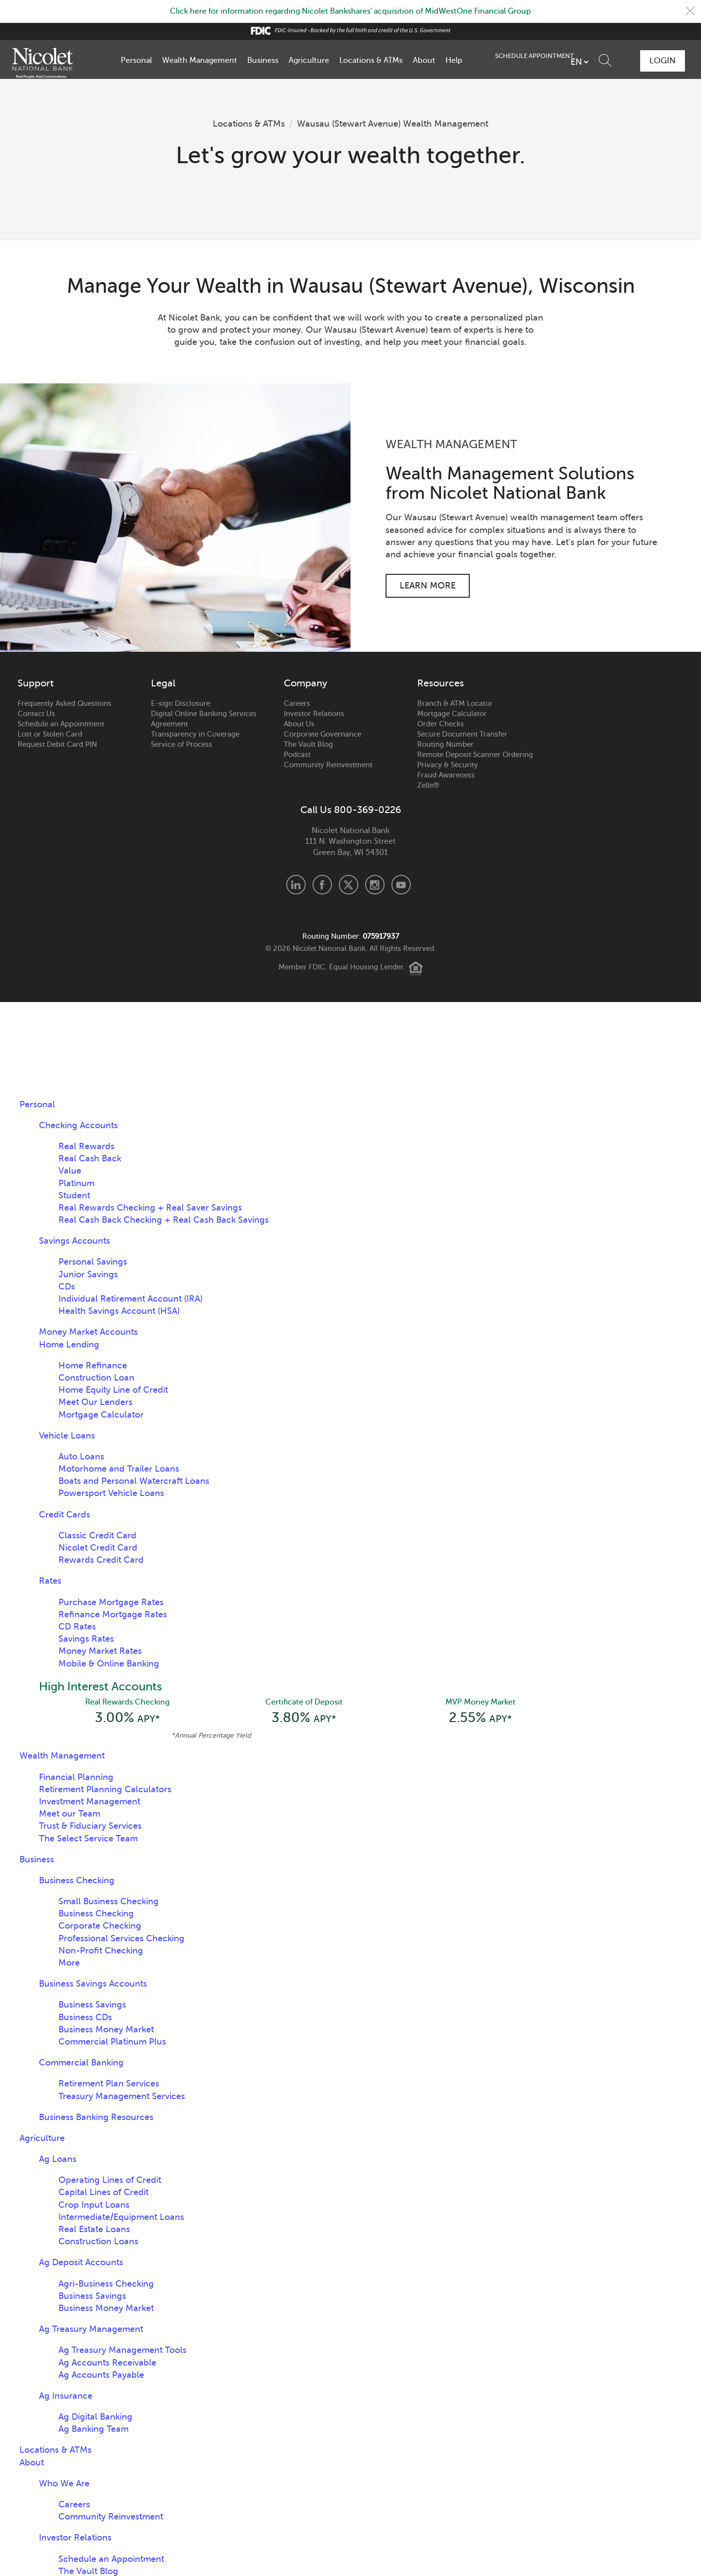  What do you see at coordinates (101, 1560) in the screenshot?
I see `Rewards Credit Card` at bounding box center [101, 1560].